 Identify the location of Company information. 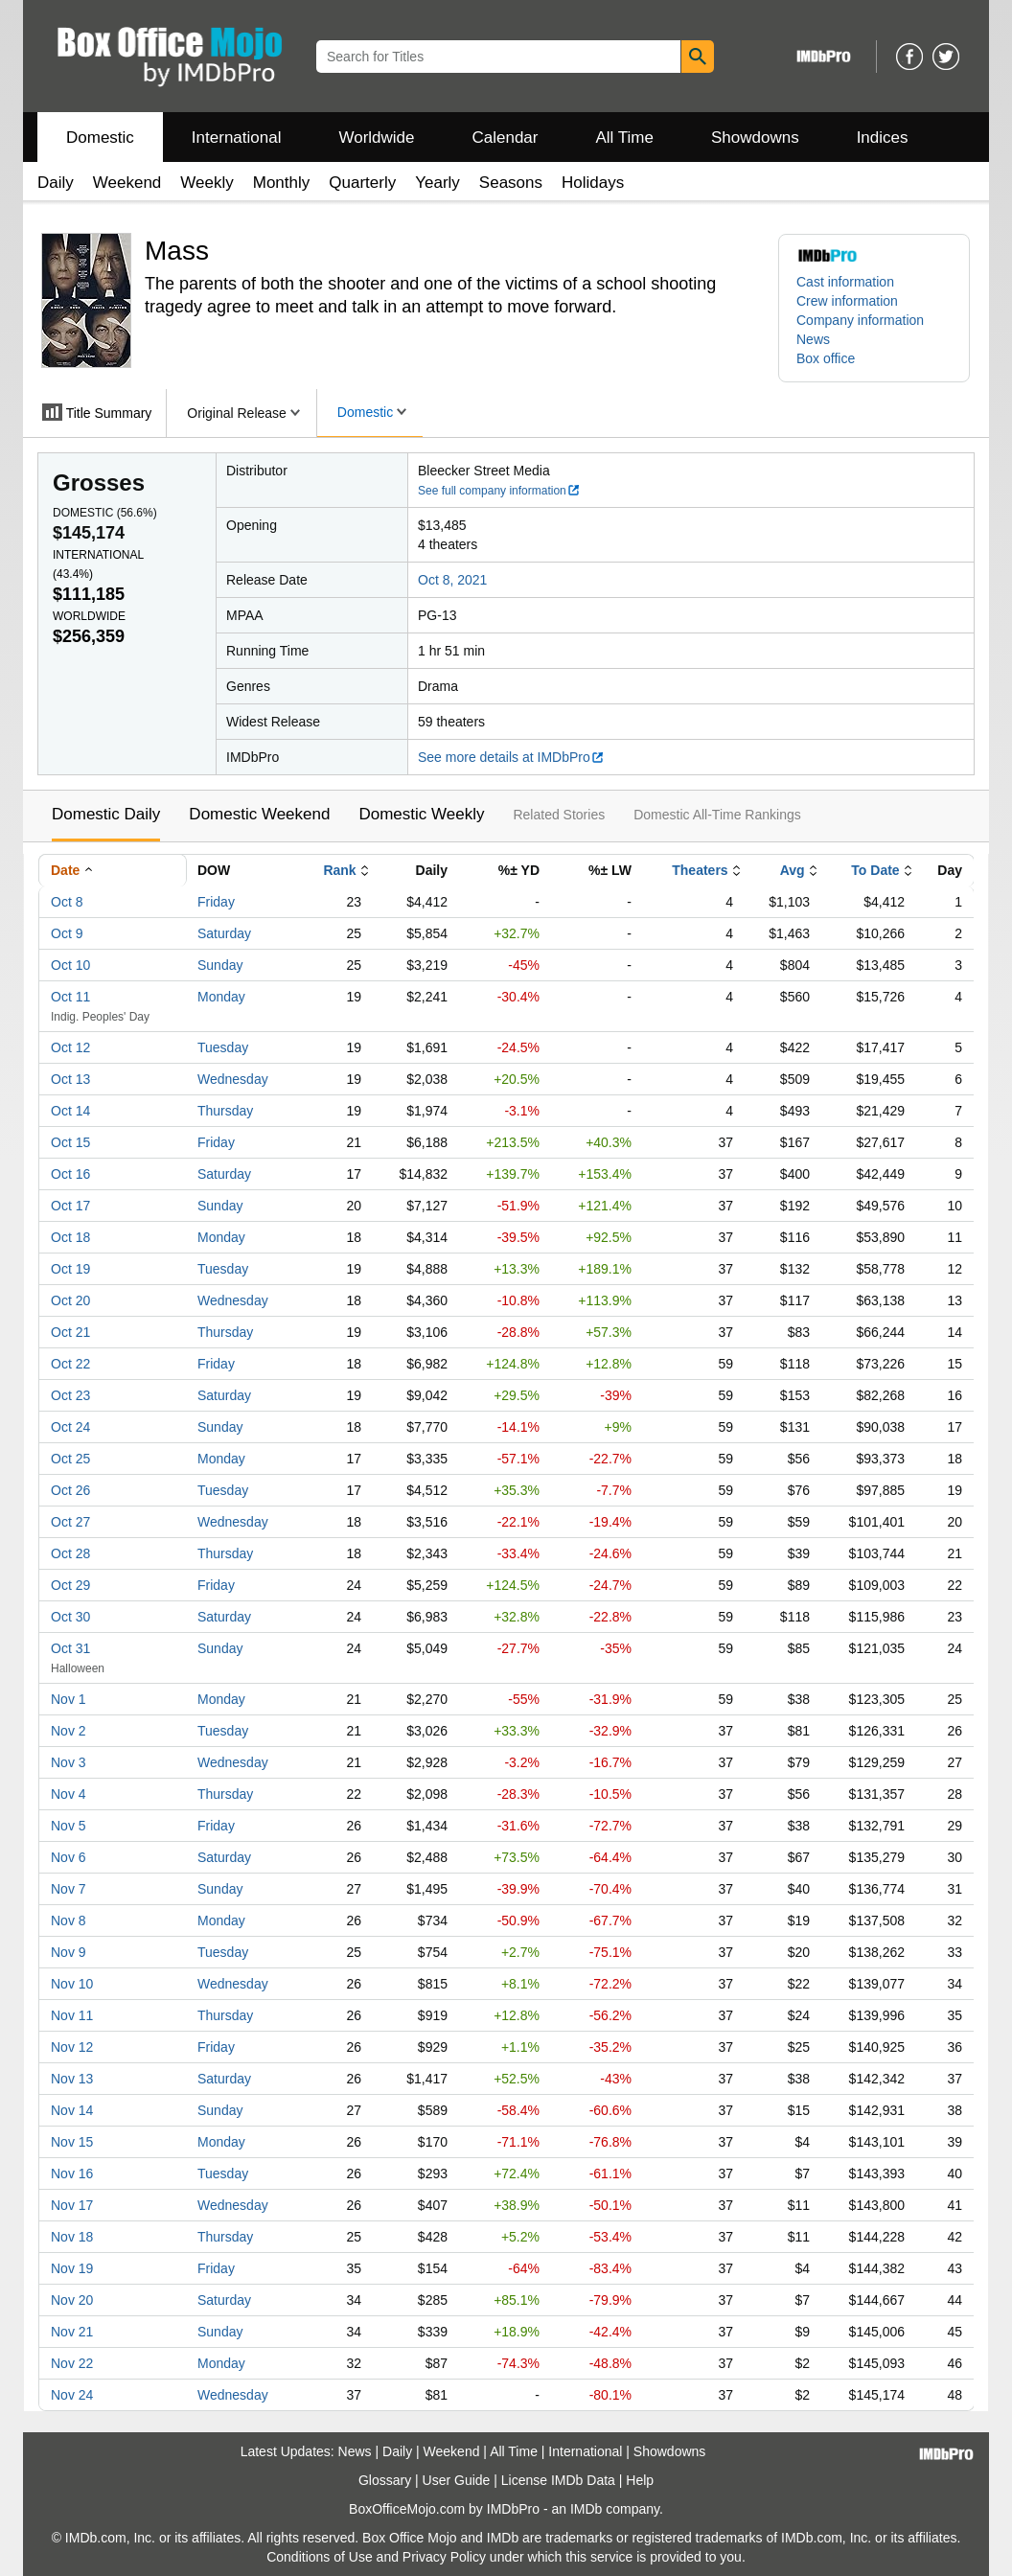
(860, 320).